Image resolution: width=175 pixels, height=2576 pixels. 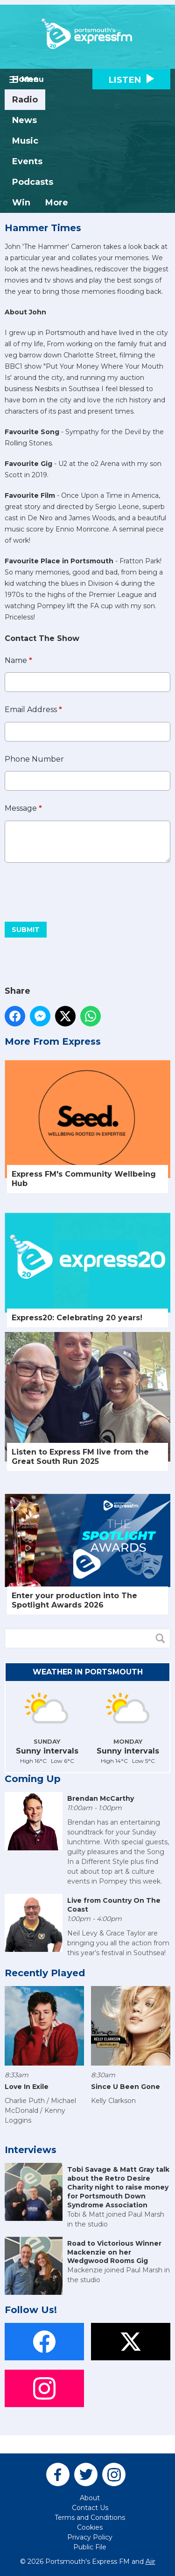 What do you see at coordinates (23, 808) in the screenshot?
I see `Message` at bounding box center [23, 808].